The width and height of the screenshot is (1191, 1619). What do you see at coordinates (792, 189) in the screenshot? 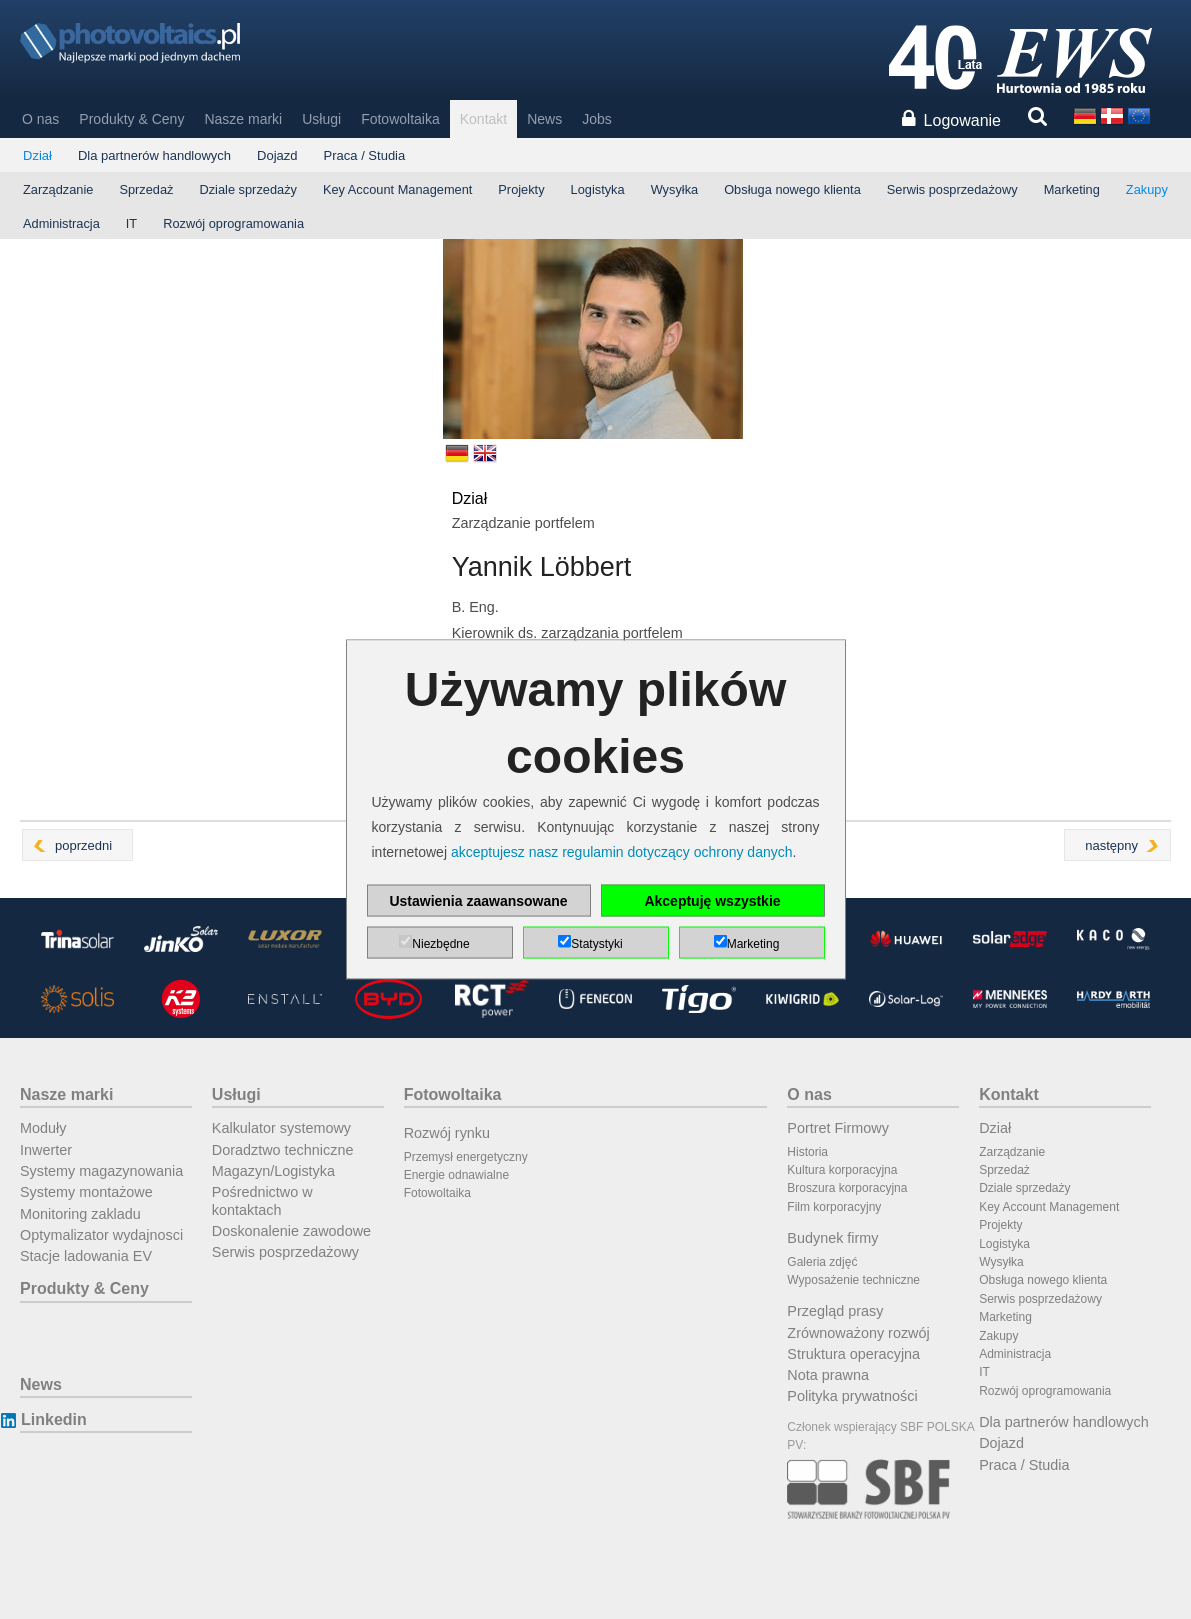
I see `Obsługa nowego klienta` at bounding box center [792, 189].